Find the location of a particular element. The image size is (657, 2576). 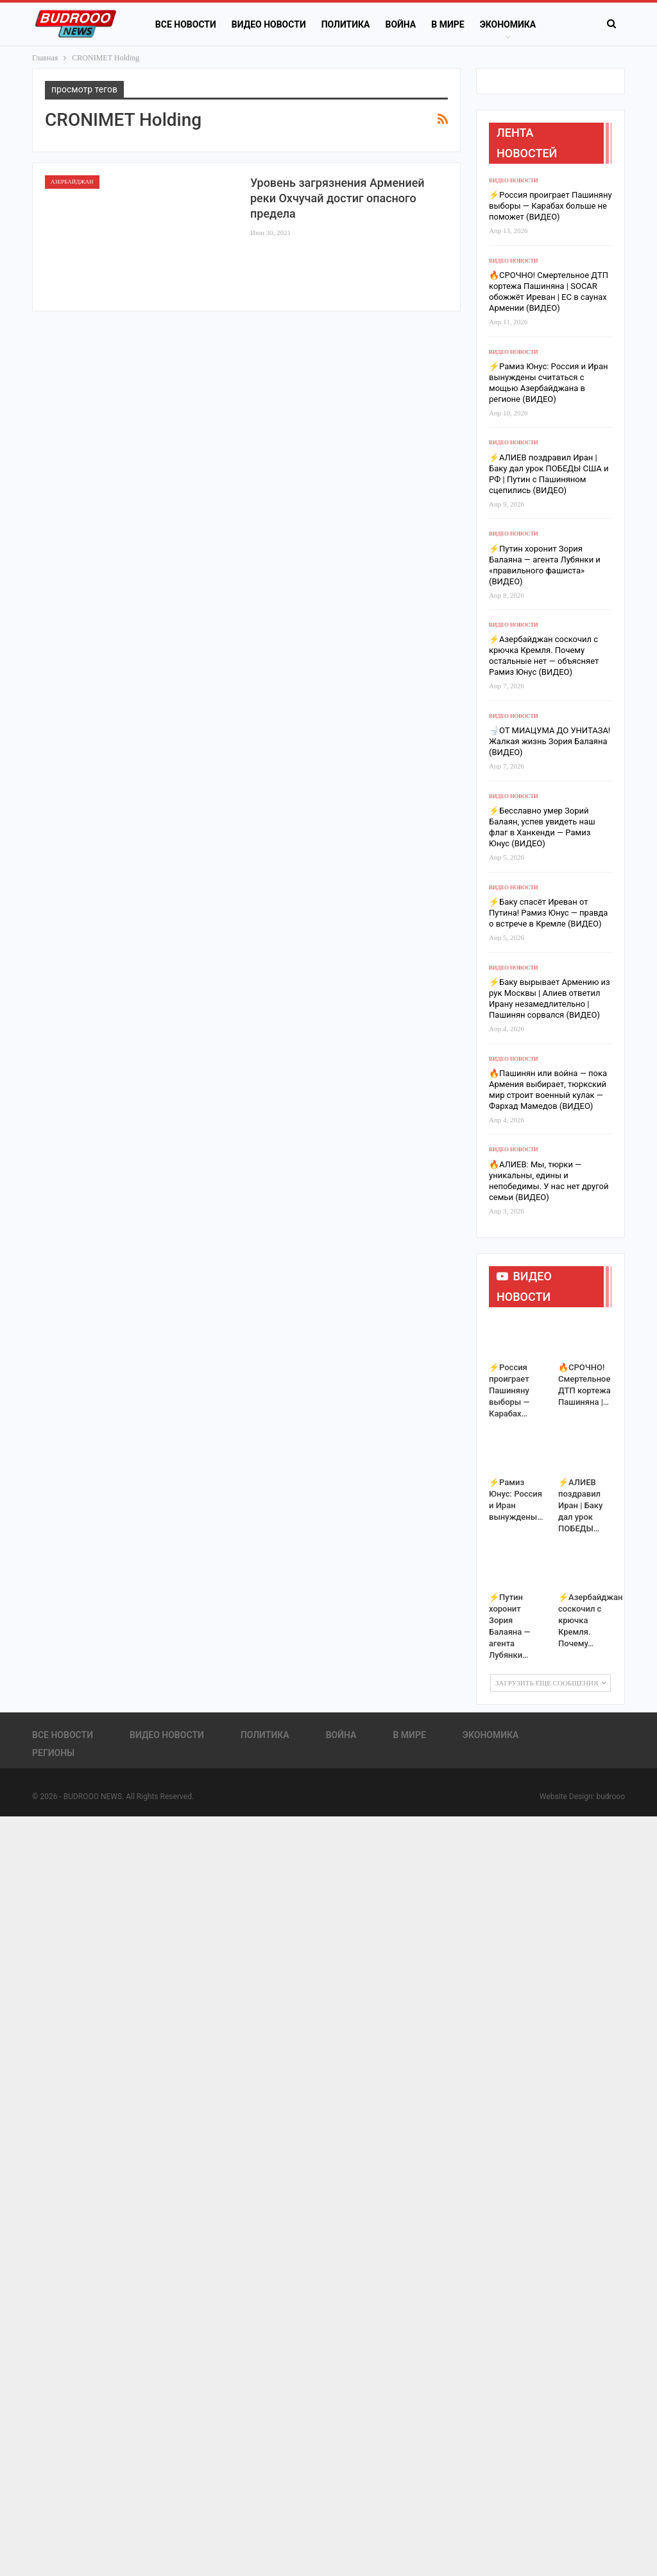

Азербайджан is located at coordinates (72, 181).